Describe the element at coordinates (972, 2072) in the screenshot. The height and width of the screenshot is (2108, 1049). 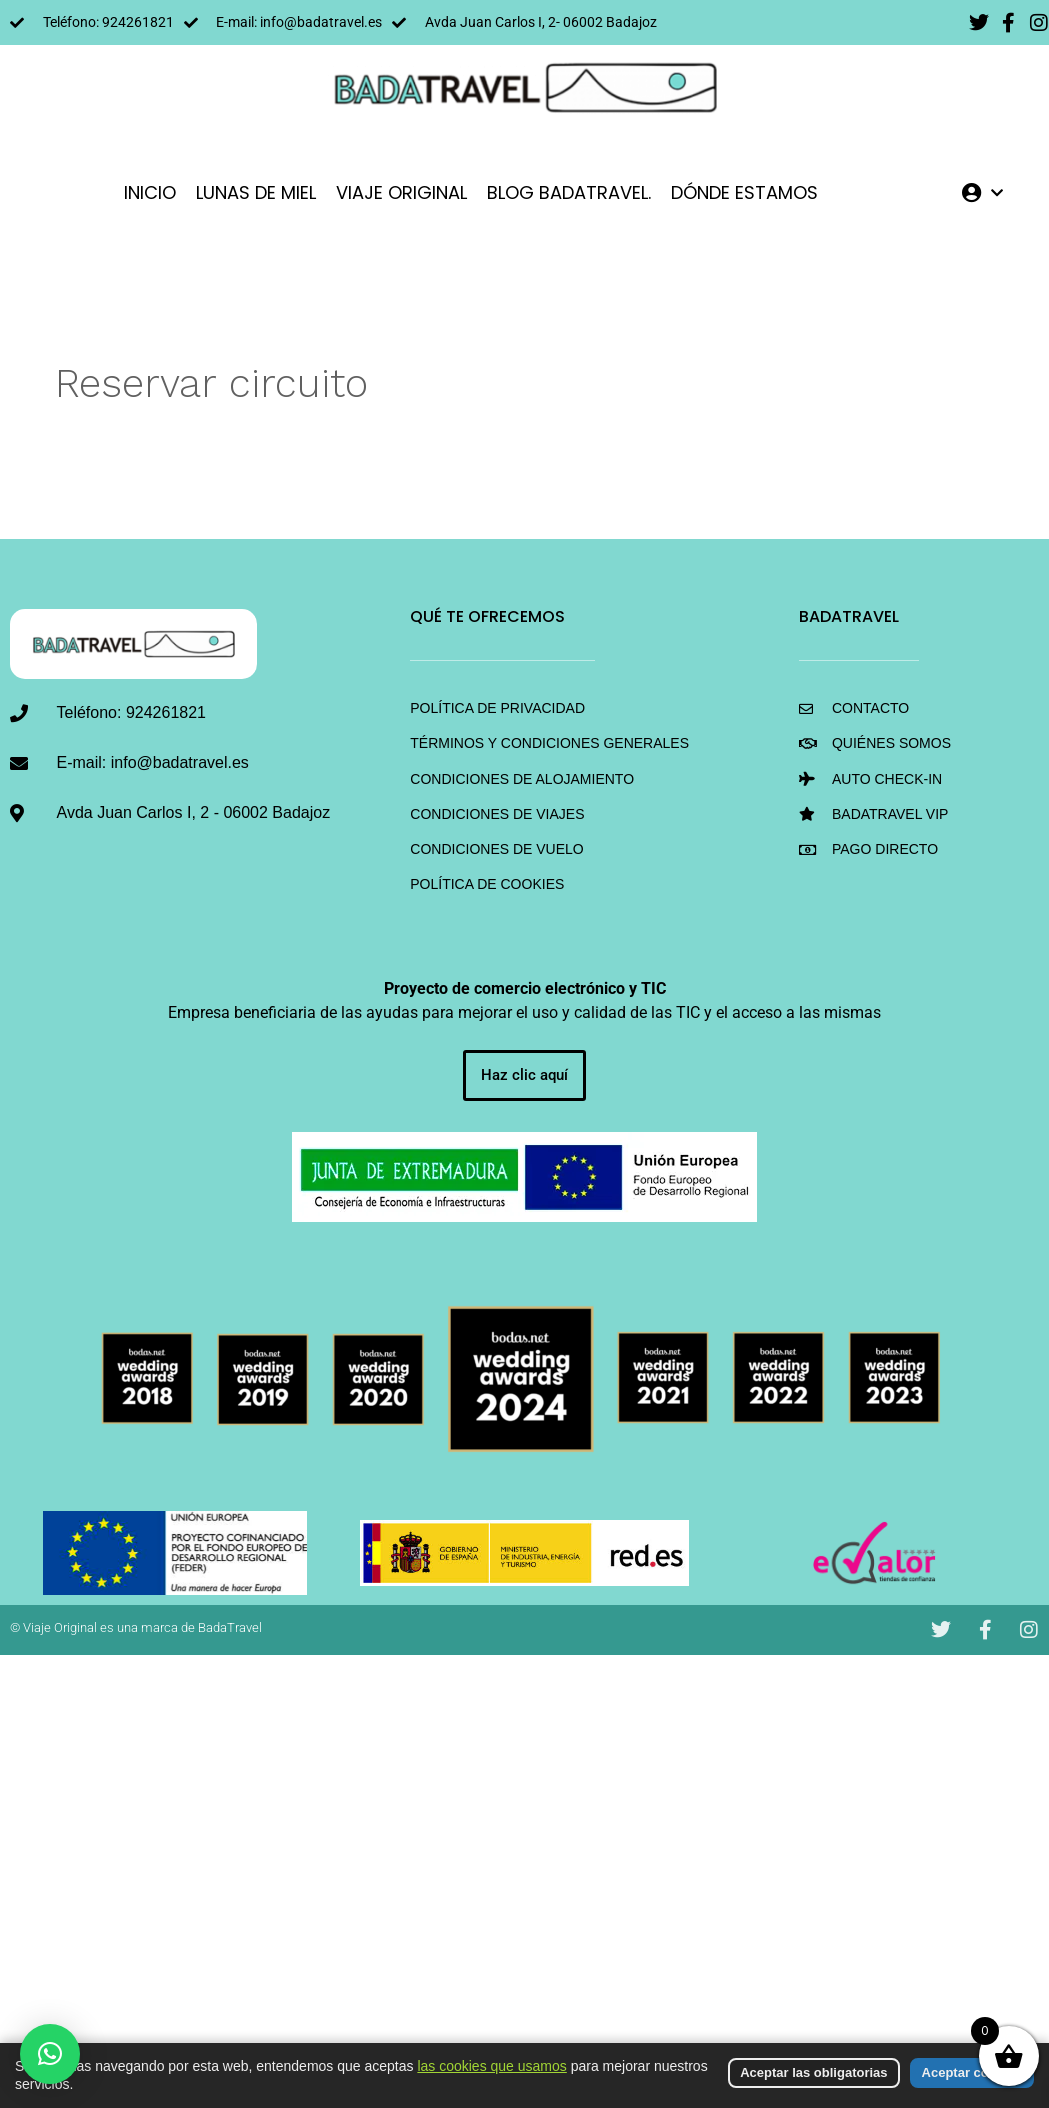
I see `Aceptar cookies` at that location.